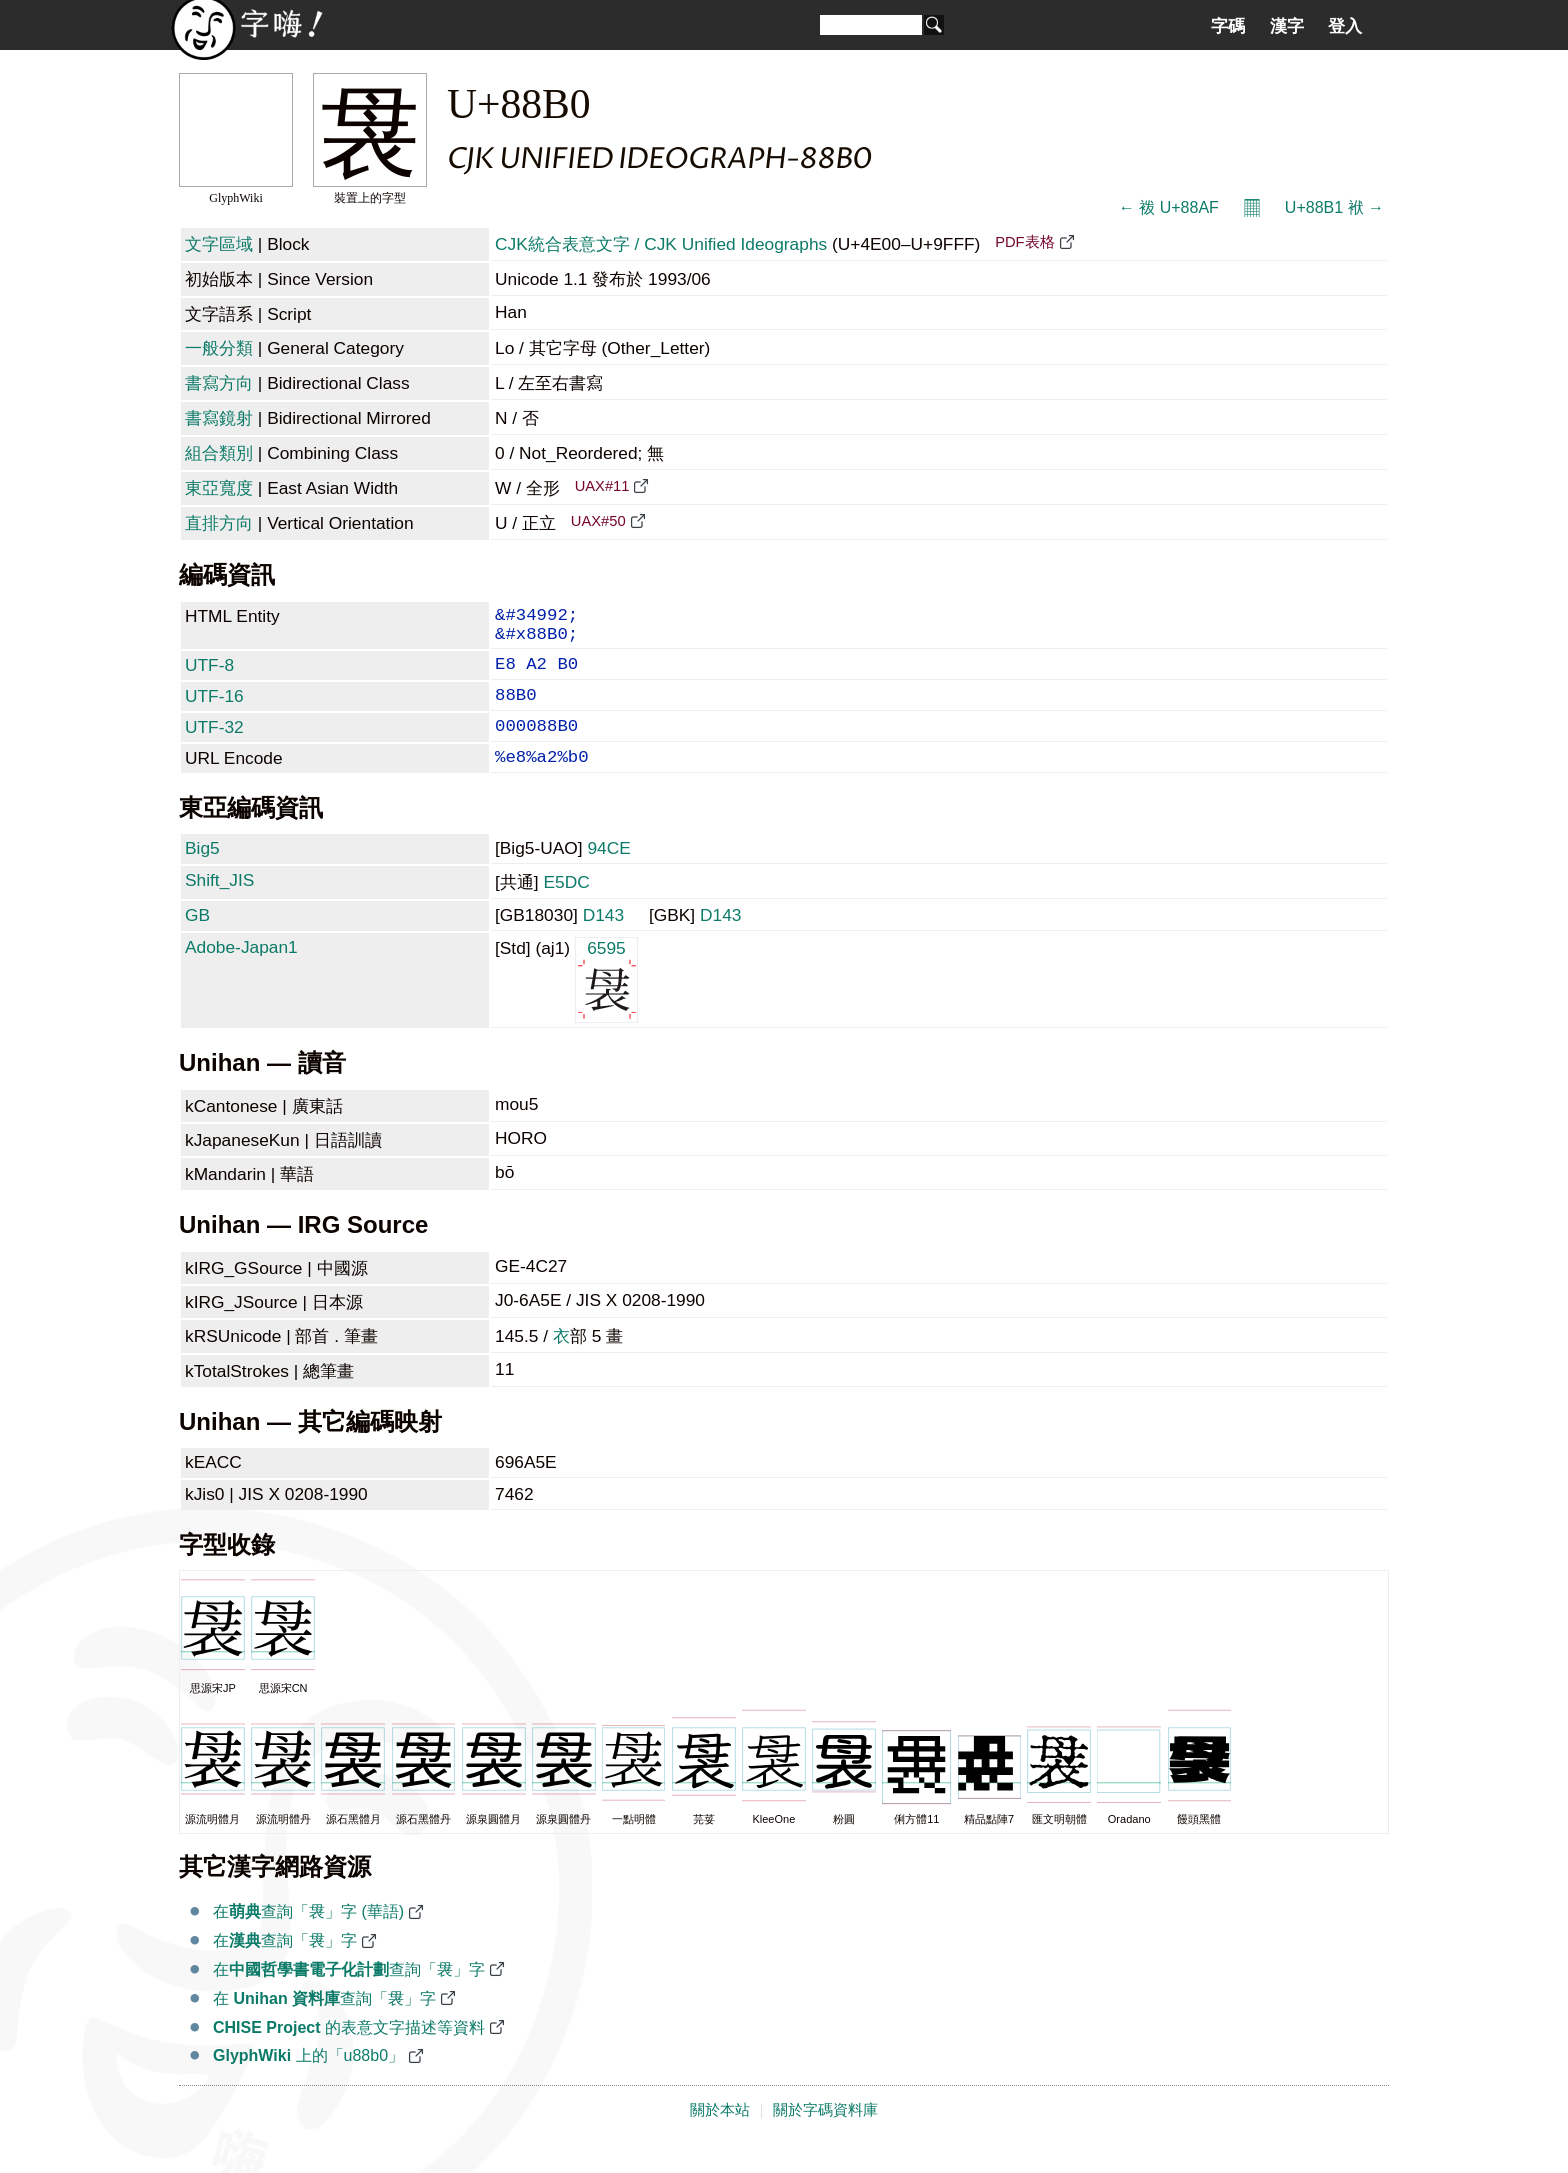 The image size is (1568, 2173). What do you see at coordinates (209, 675) in the screenshot?
I see `UTF-8` at bounding box center [209, 675].